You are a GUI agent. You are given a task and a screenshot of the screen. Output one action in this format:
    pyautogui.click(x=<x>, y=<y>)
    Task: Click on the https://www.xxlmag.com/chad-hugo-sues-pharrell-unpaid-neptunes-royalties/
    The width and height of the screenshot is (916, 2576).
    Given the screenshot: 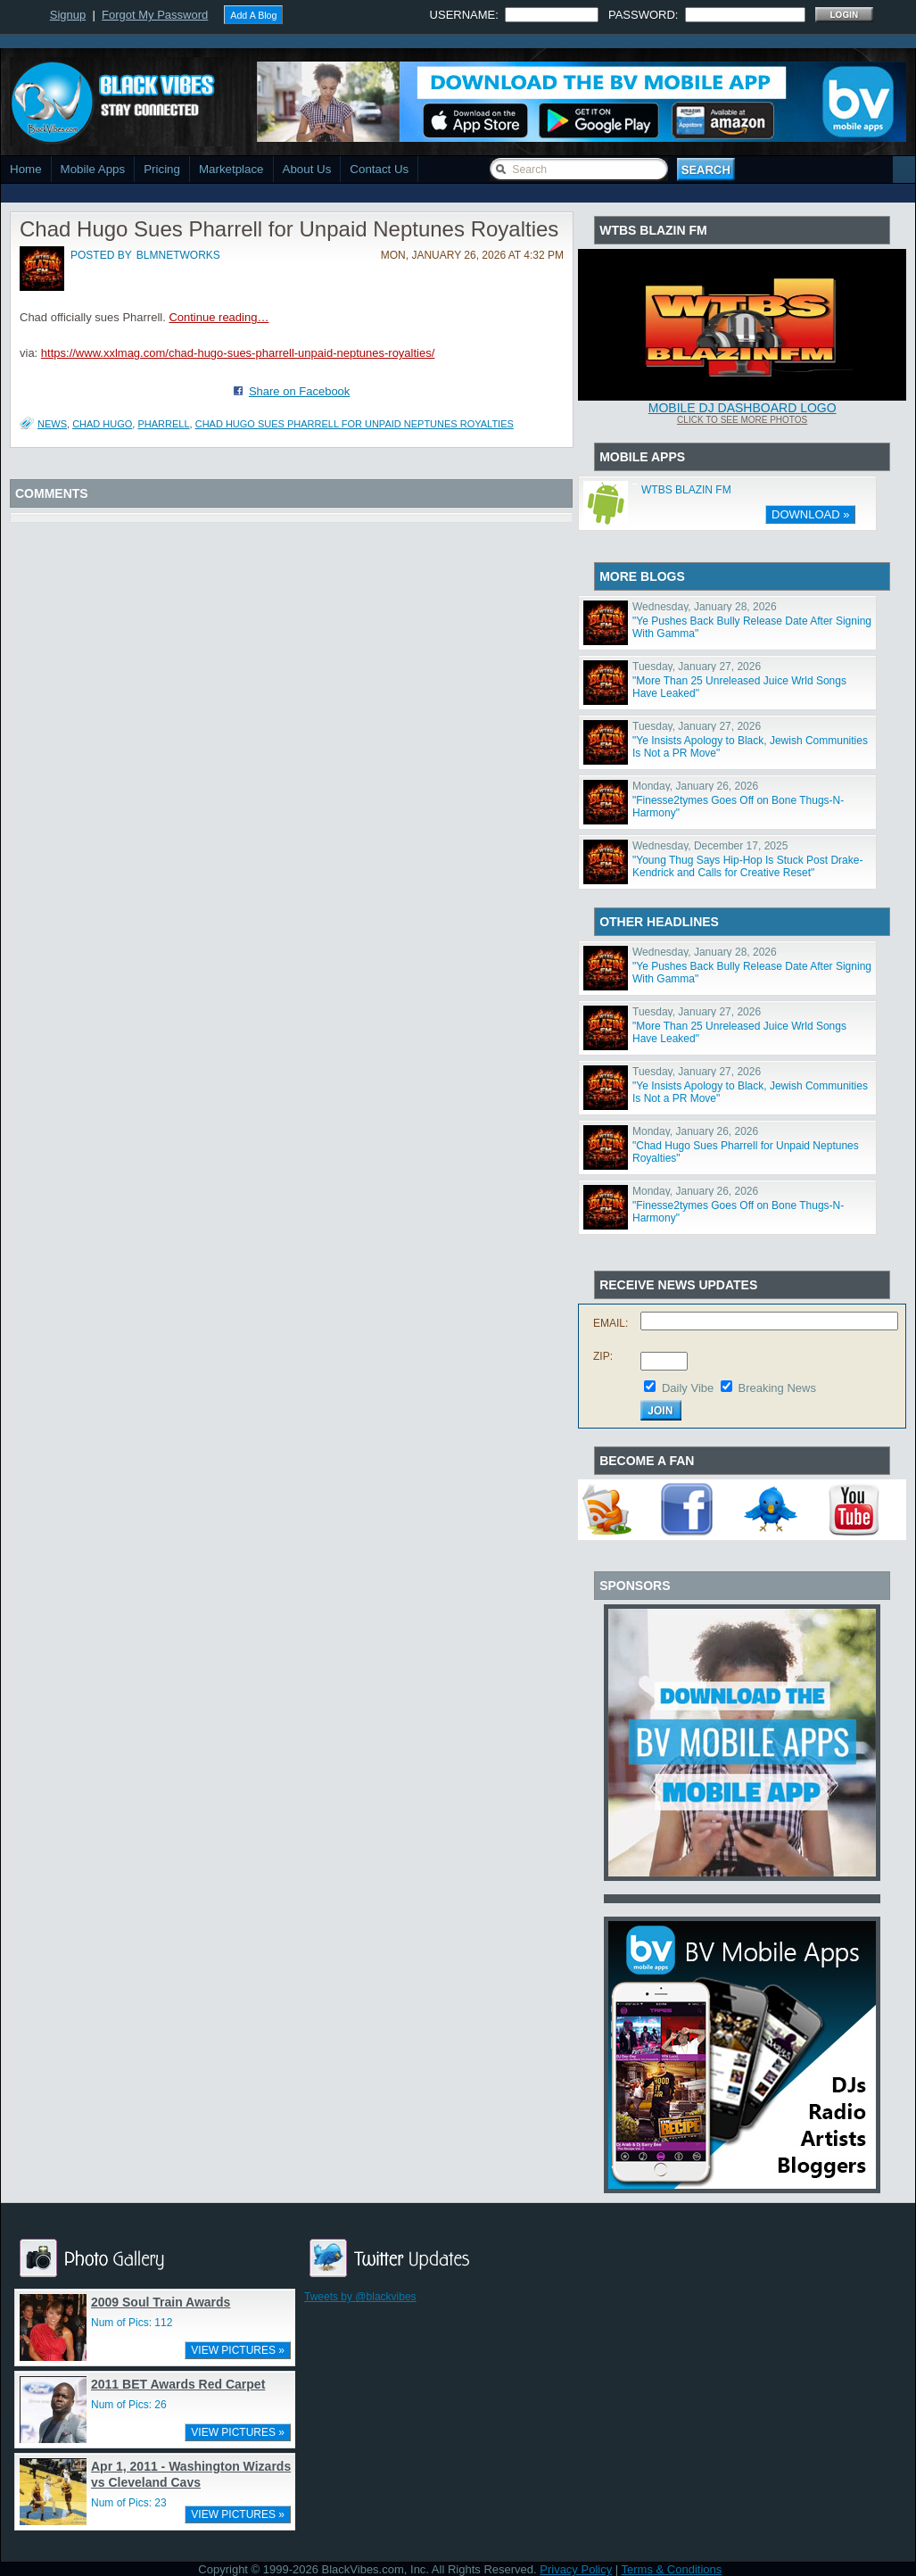 What is the action you would take?
    pyautogui.click(x=238, y=353)
    